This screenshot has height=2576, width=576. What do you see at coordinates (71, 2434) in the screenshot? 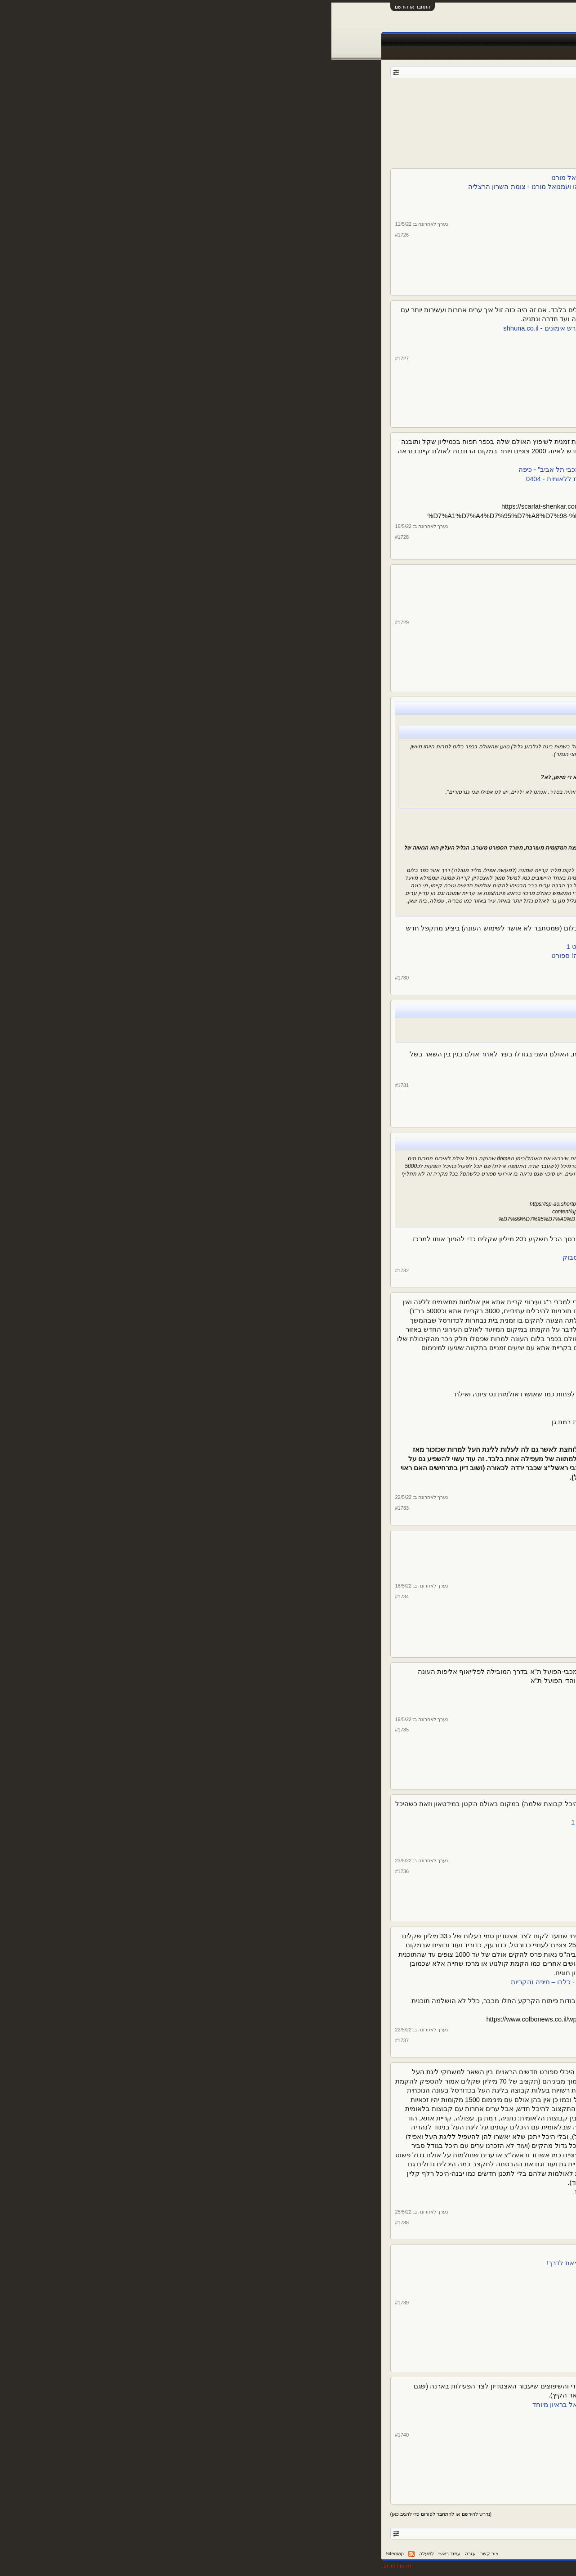
I see `#1740` at bounding box center [71, 2434].